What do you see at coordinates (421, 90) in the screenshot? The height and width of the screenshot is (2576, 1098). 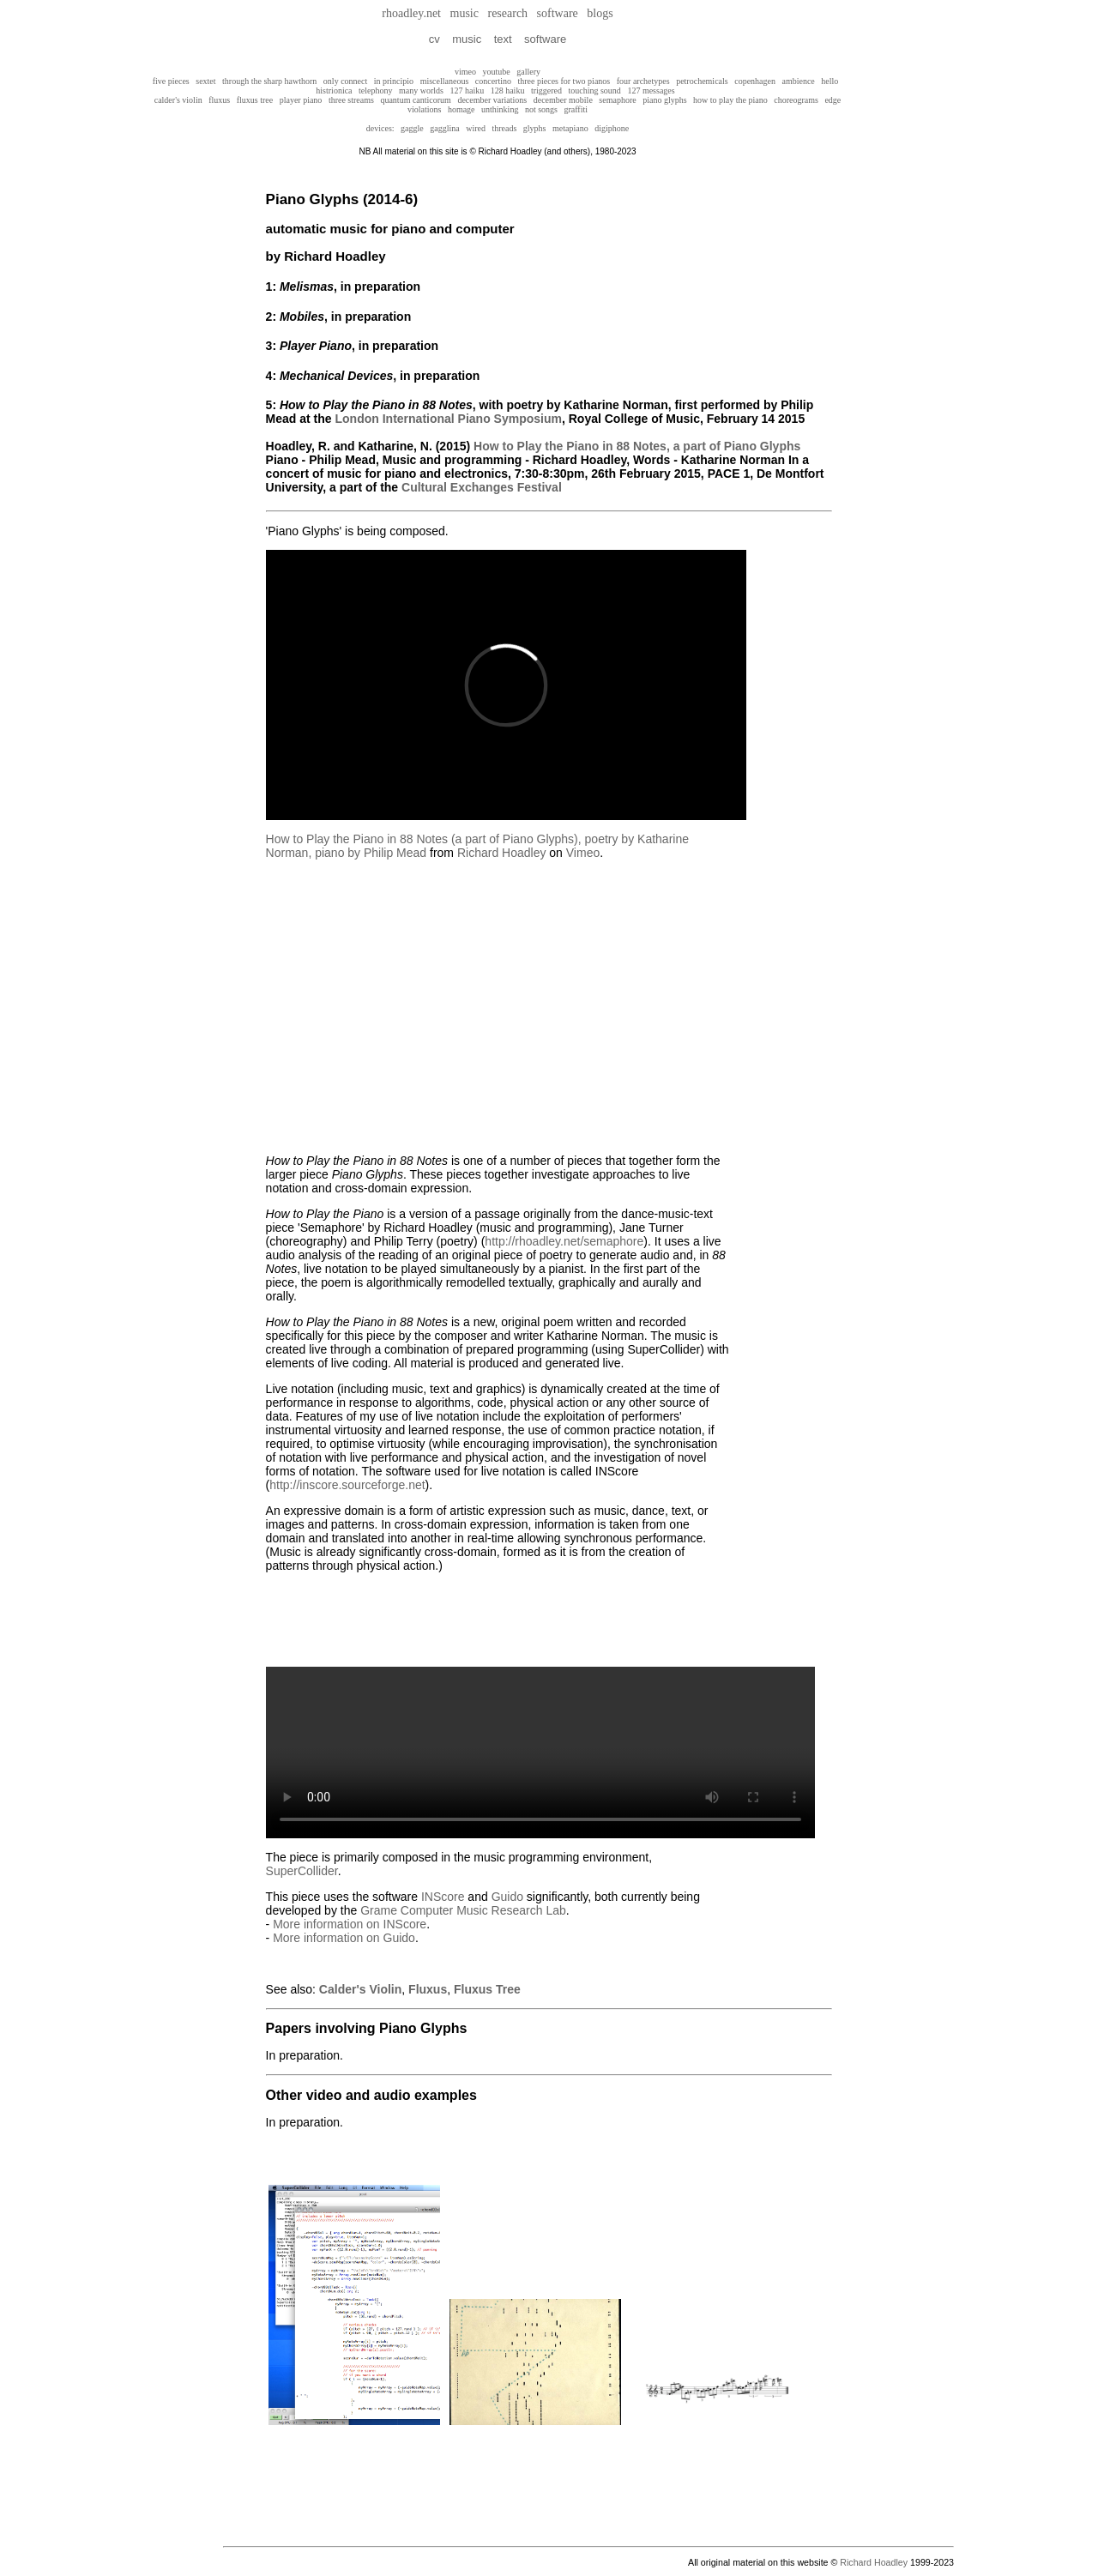 I see `many worlds` at bounding box center [421, 90].